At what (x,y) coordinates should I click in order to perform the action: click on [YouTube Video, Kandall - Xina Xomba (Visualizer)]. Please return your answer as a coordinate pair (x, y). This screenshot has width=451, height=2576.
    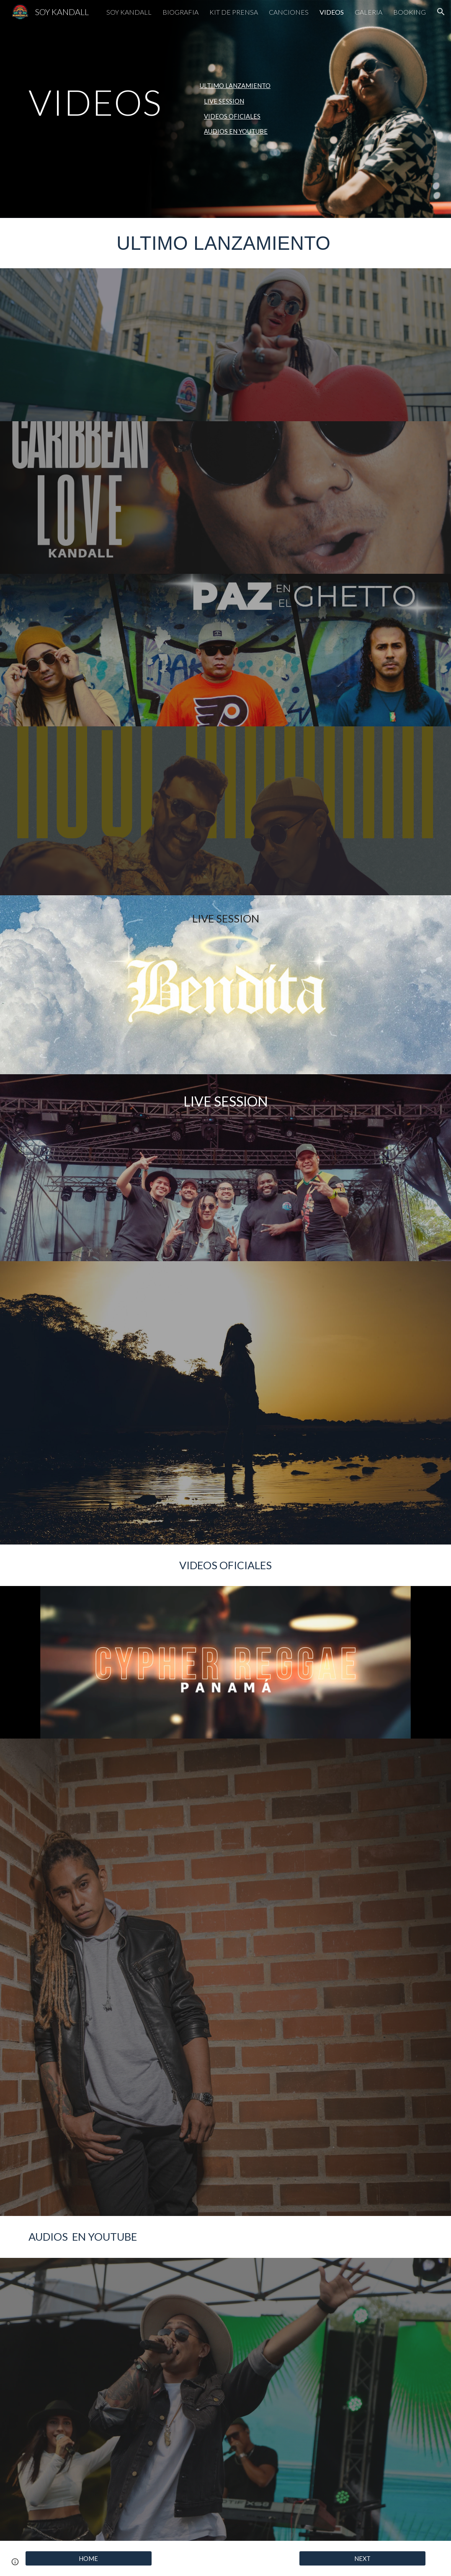
    Looking at the image, I should click on (122, 1915).